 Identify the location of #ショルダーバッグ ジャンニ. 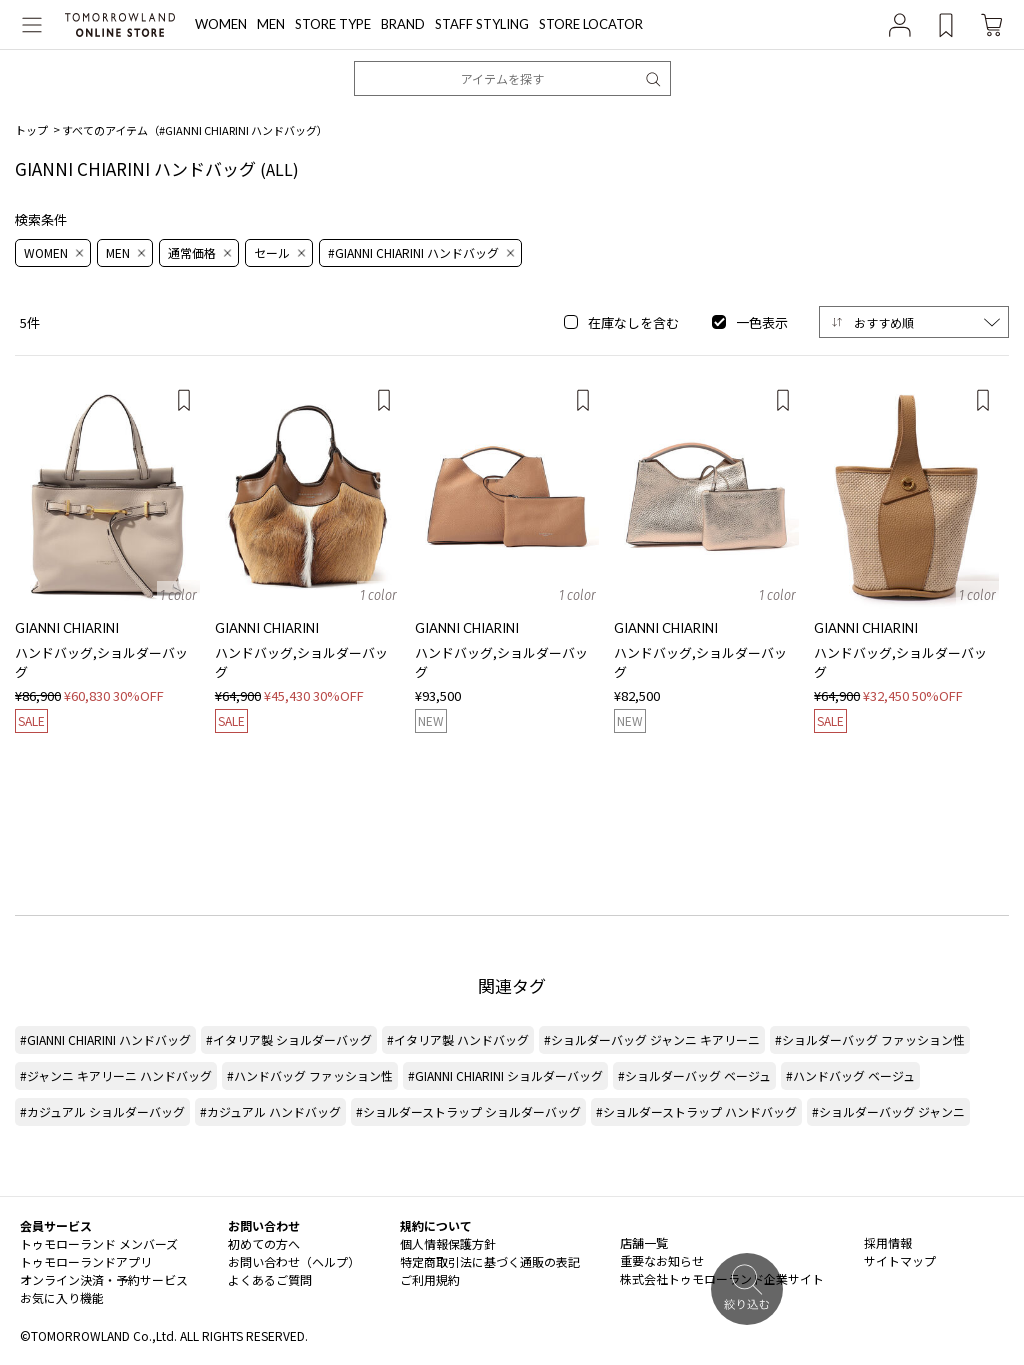
(888, 1111).